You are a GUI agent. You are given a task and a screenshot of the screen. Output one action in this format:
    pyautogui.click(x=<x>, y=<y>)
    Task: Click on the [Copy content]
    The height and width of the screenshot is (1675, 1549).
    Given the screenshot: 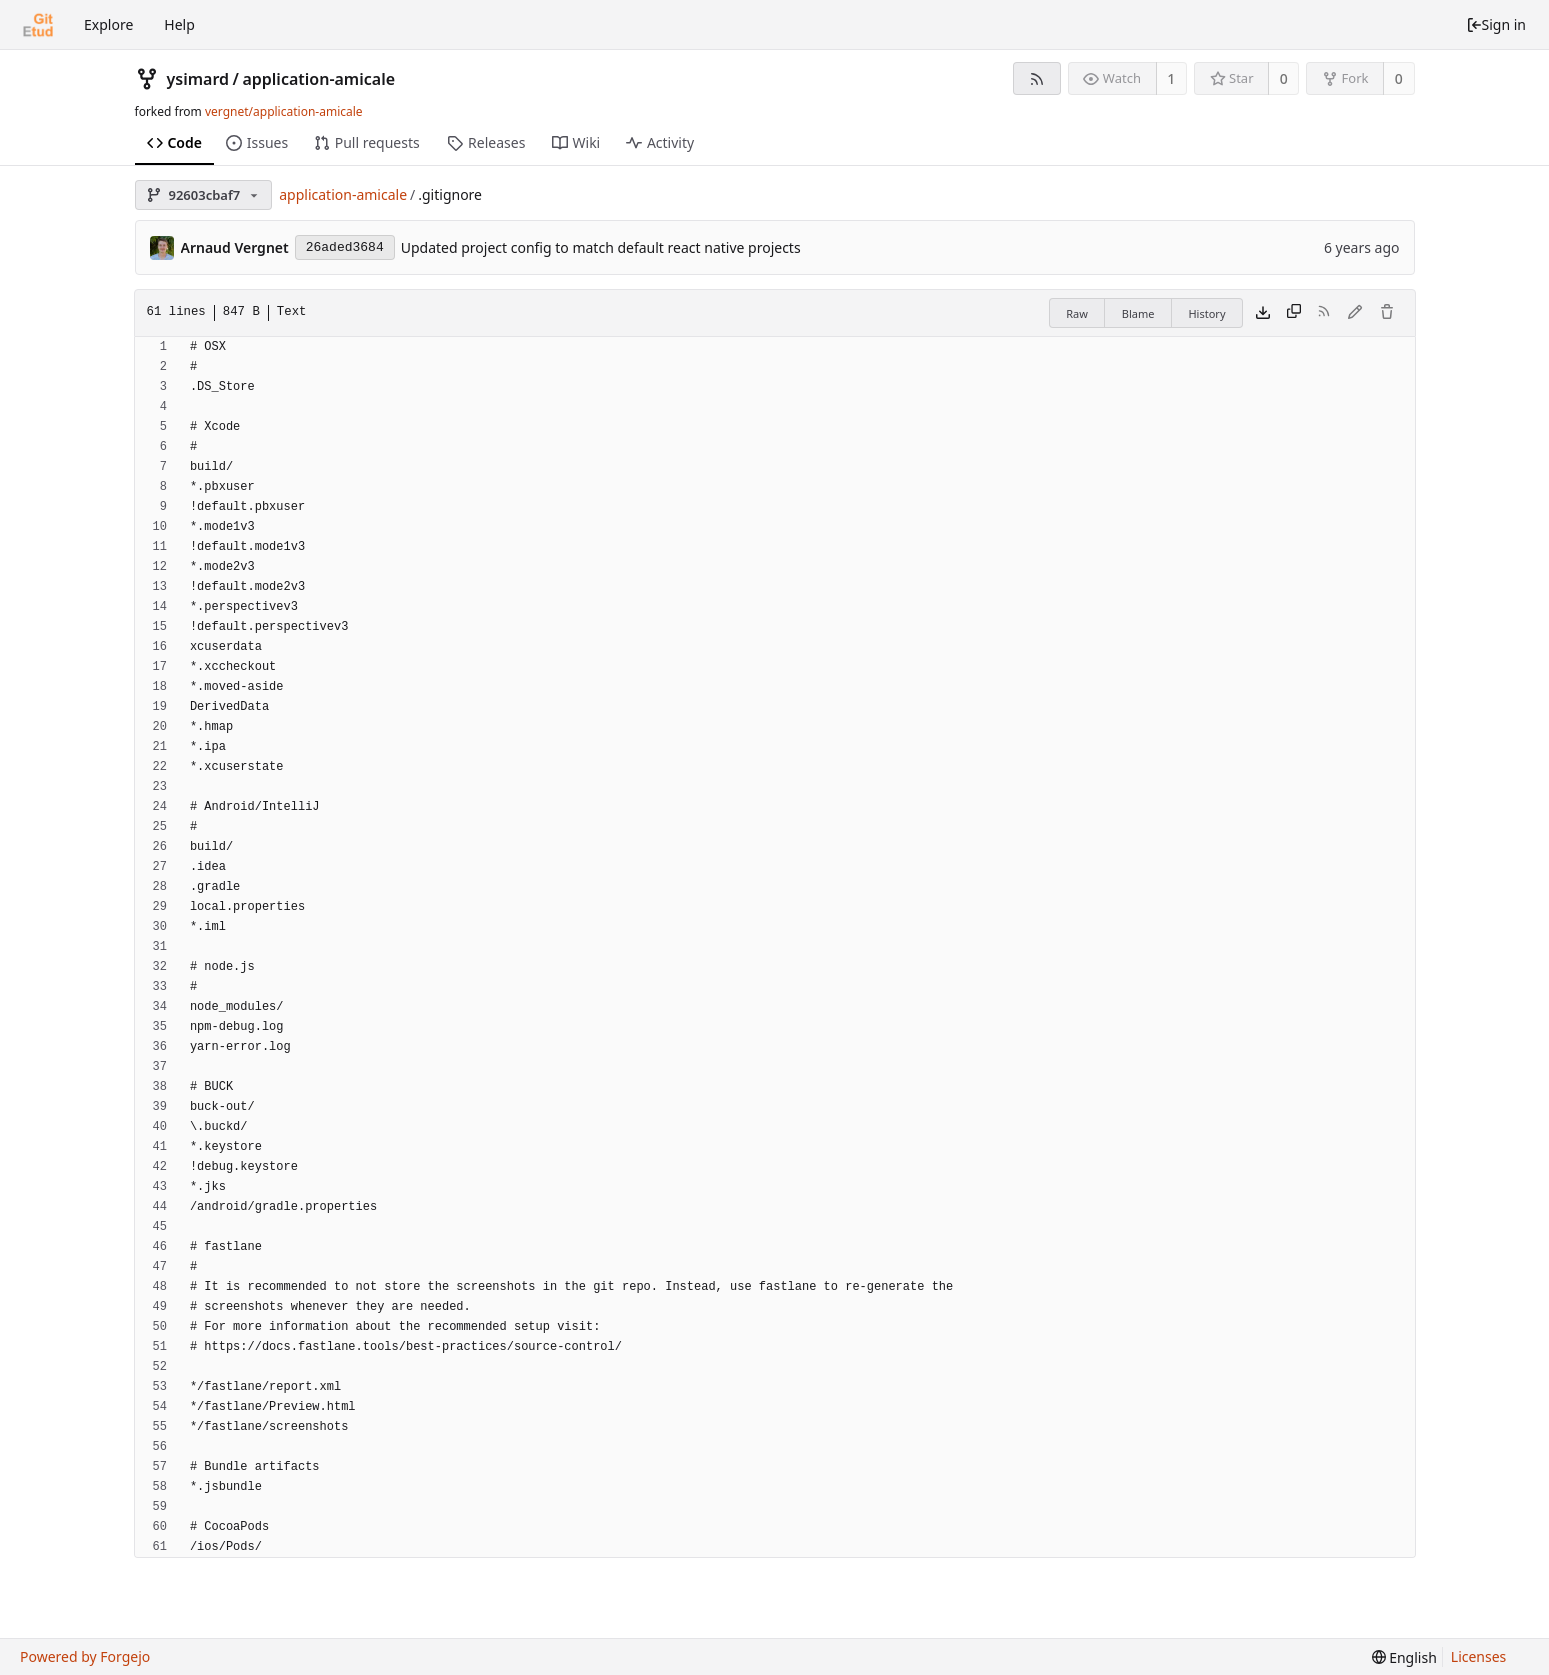 What is the action you would take?
    pyautogui.click(x=1294, y=313)
    